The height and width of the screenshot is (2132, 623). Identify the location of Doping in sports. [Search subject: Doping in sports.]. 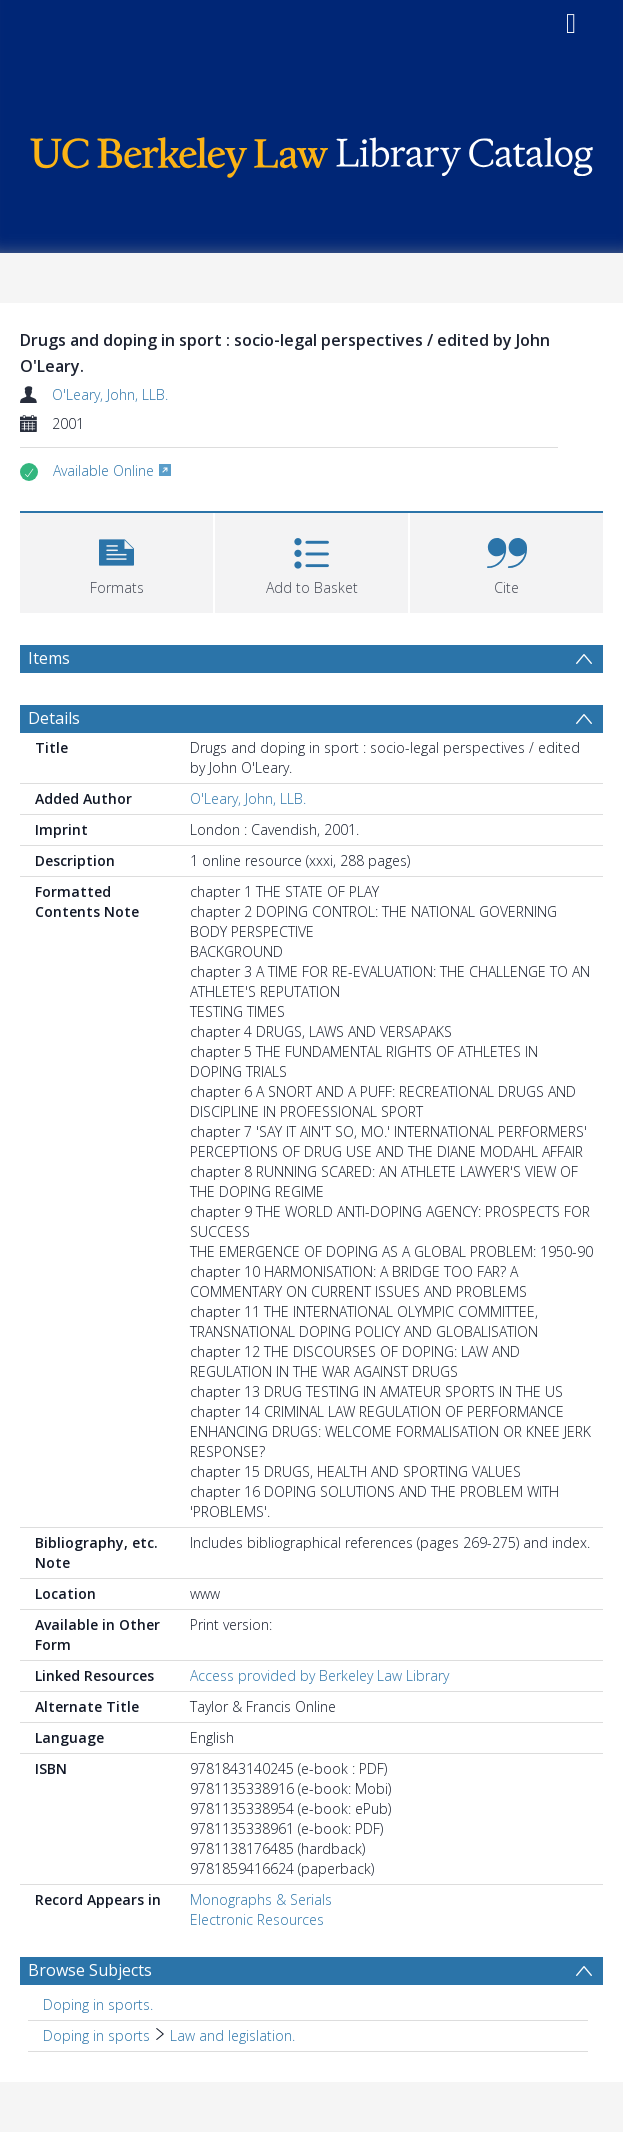
(98, 2004).